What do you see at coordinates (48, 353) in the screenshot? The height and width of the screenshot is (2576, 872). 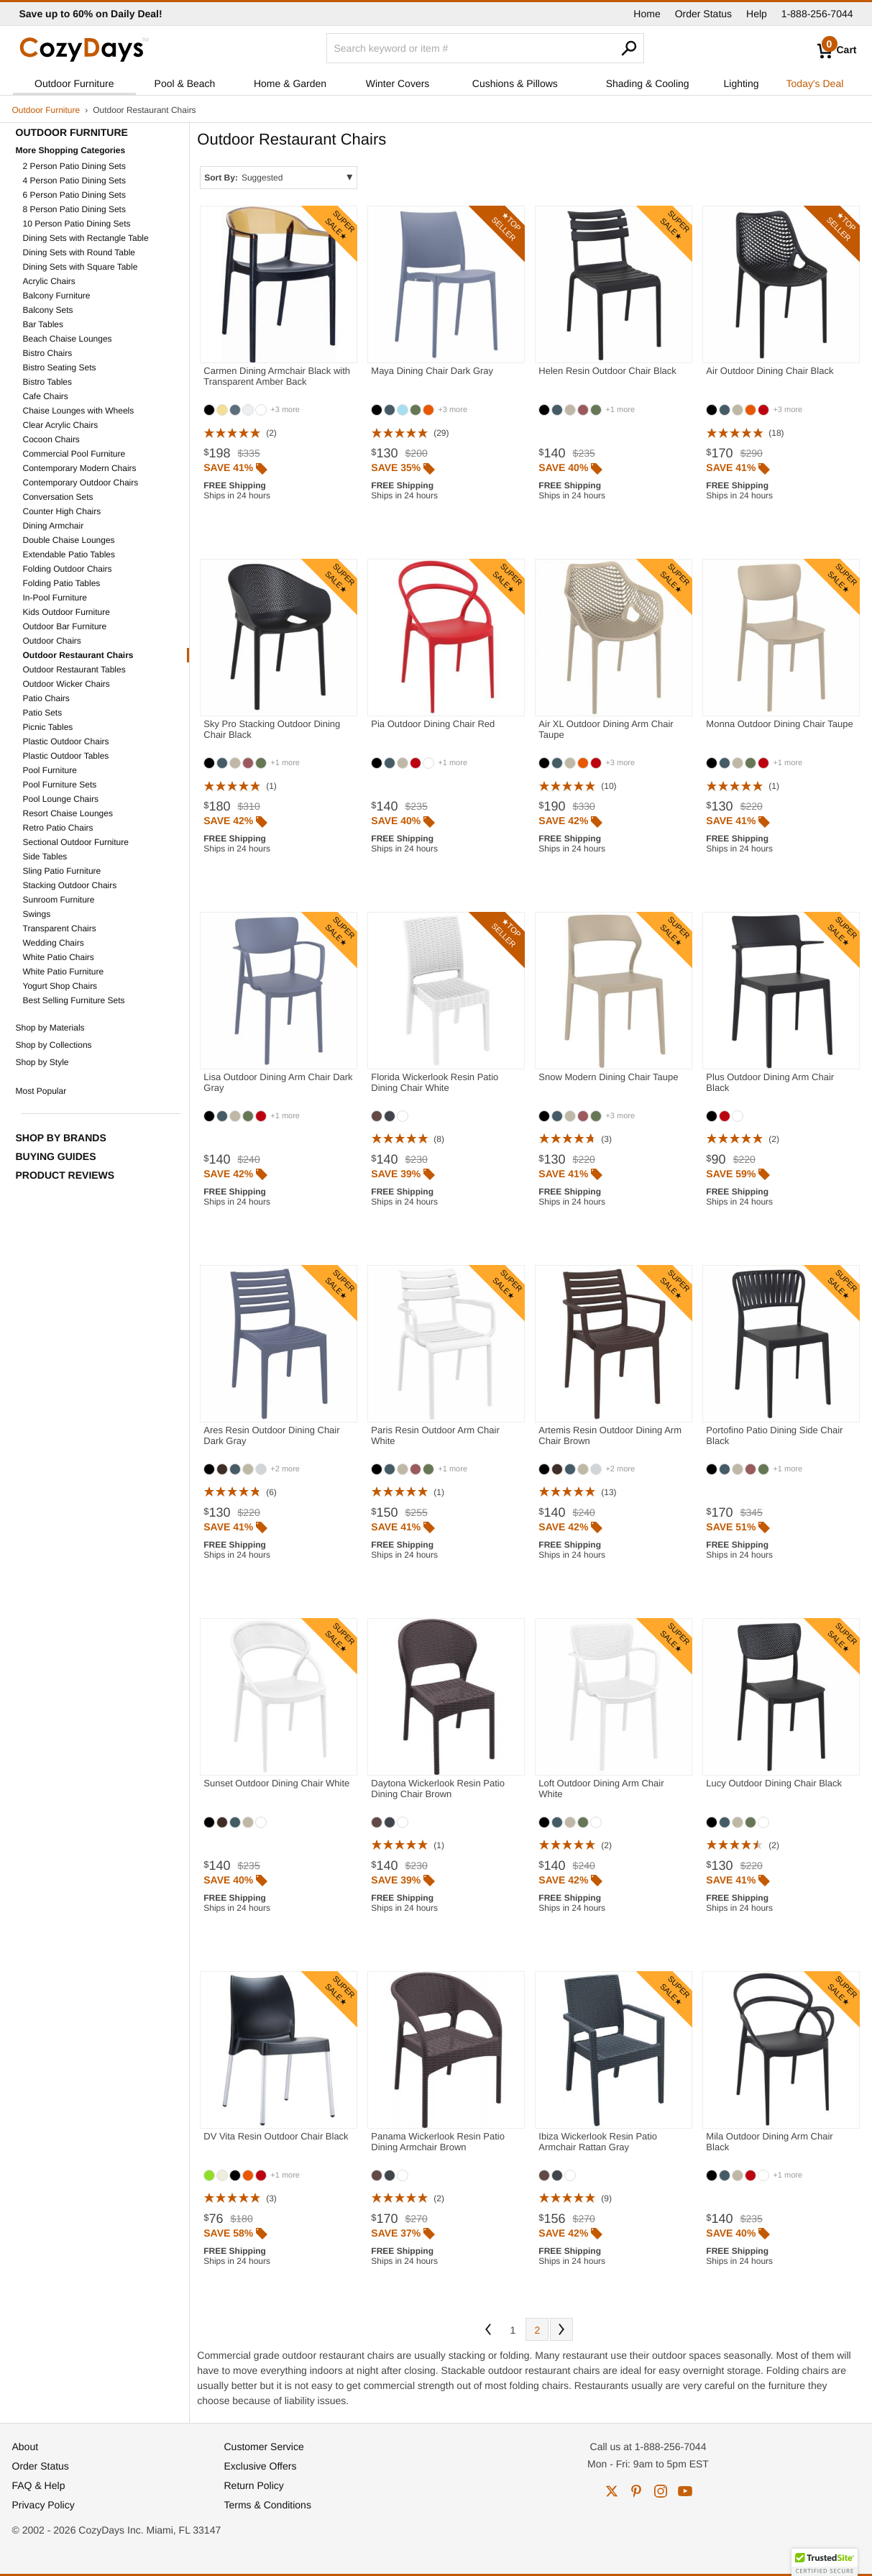 I see `Bistro Chairs` at bounding box center [48, 353].